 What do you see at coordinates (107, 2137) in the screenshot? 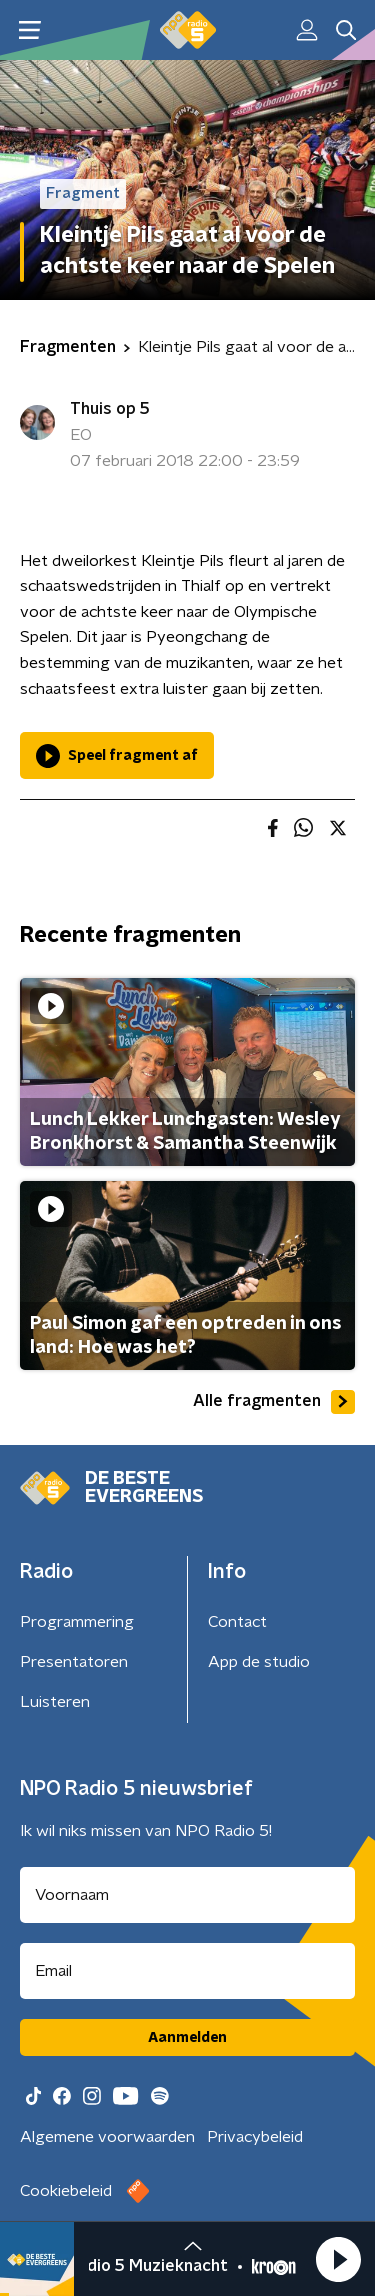
I see `Algemene voorwaarden` at bounding box center [107, 2137].